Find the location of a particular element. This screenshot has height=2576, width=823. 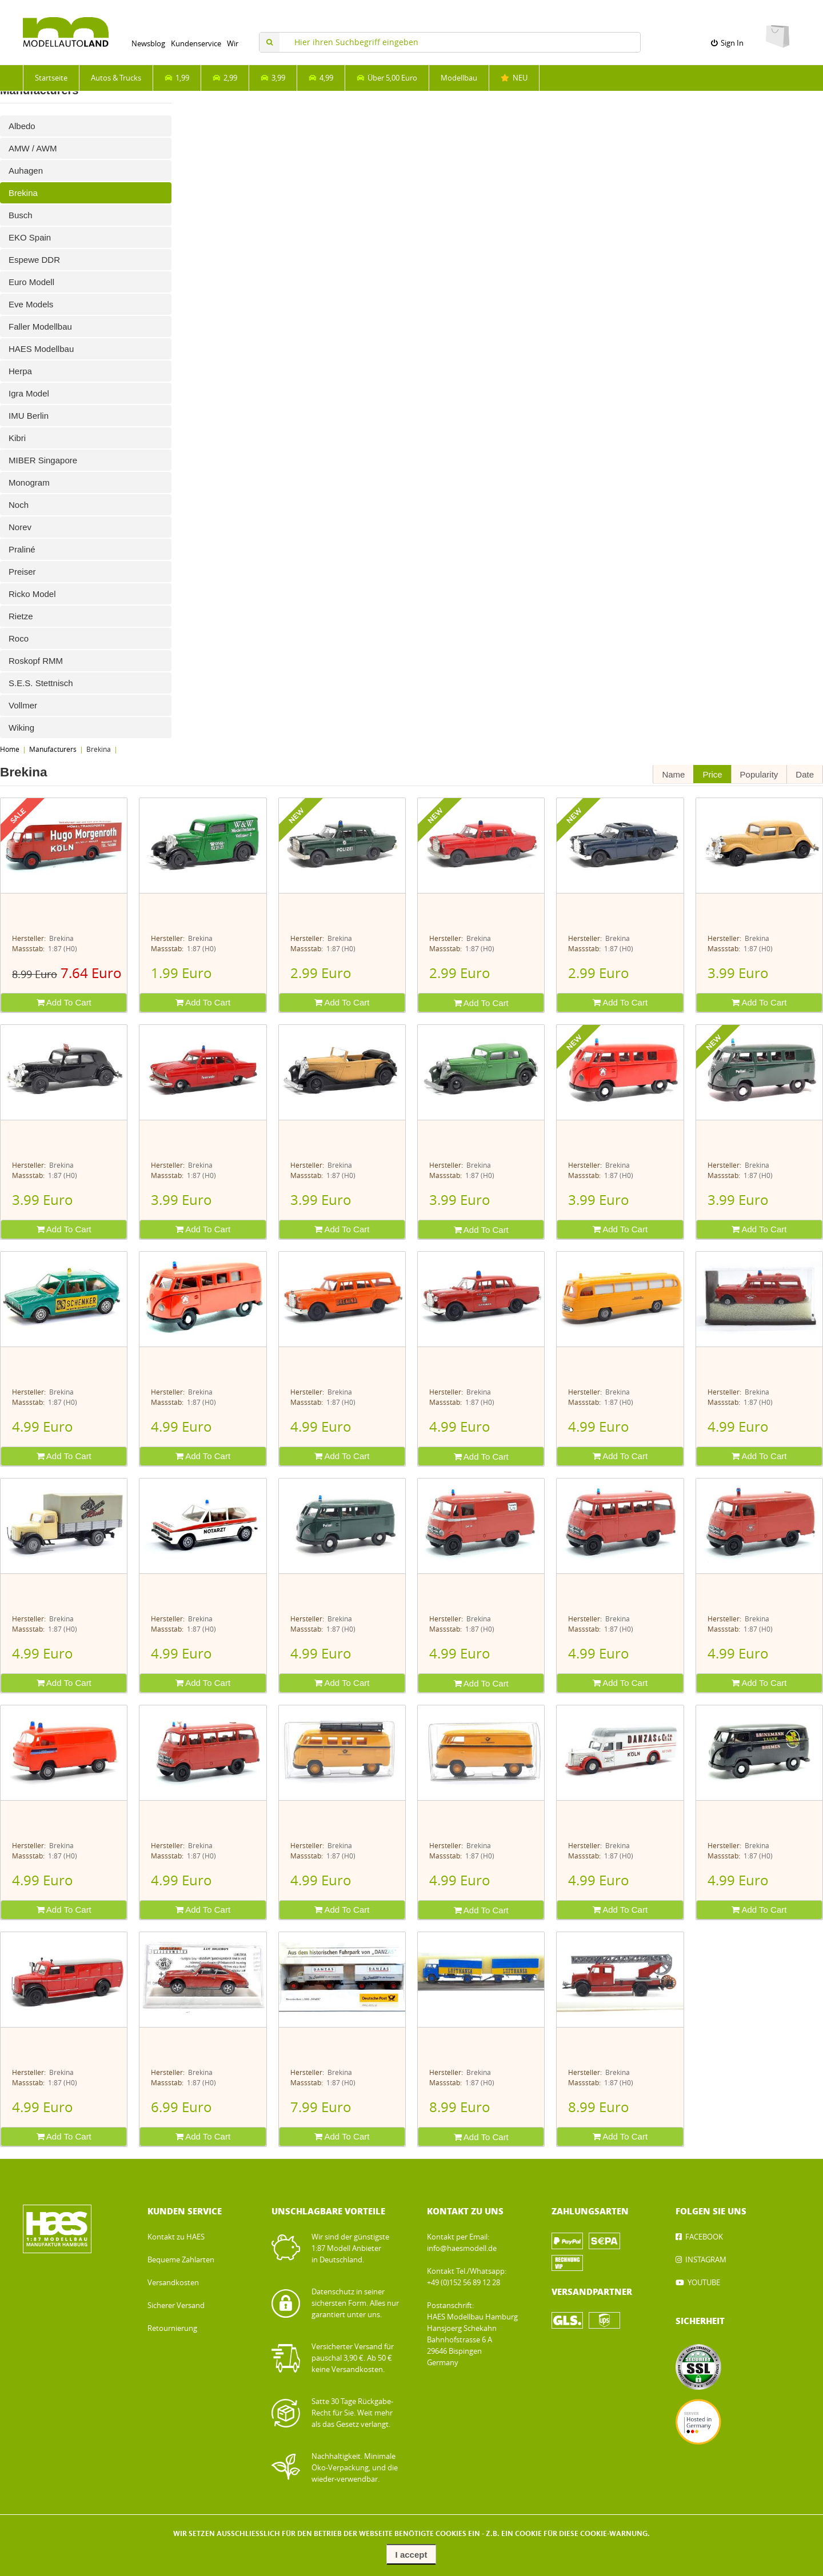

Versandkosten is located at coordinates (173, 2282).